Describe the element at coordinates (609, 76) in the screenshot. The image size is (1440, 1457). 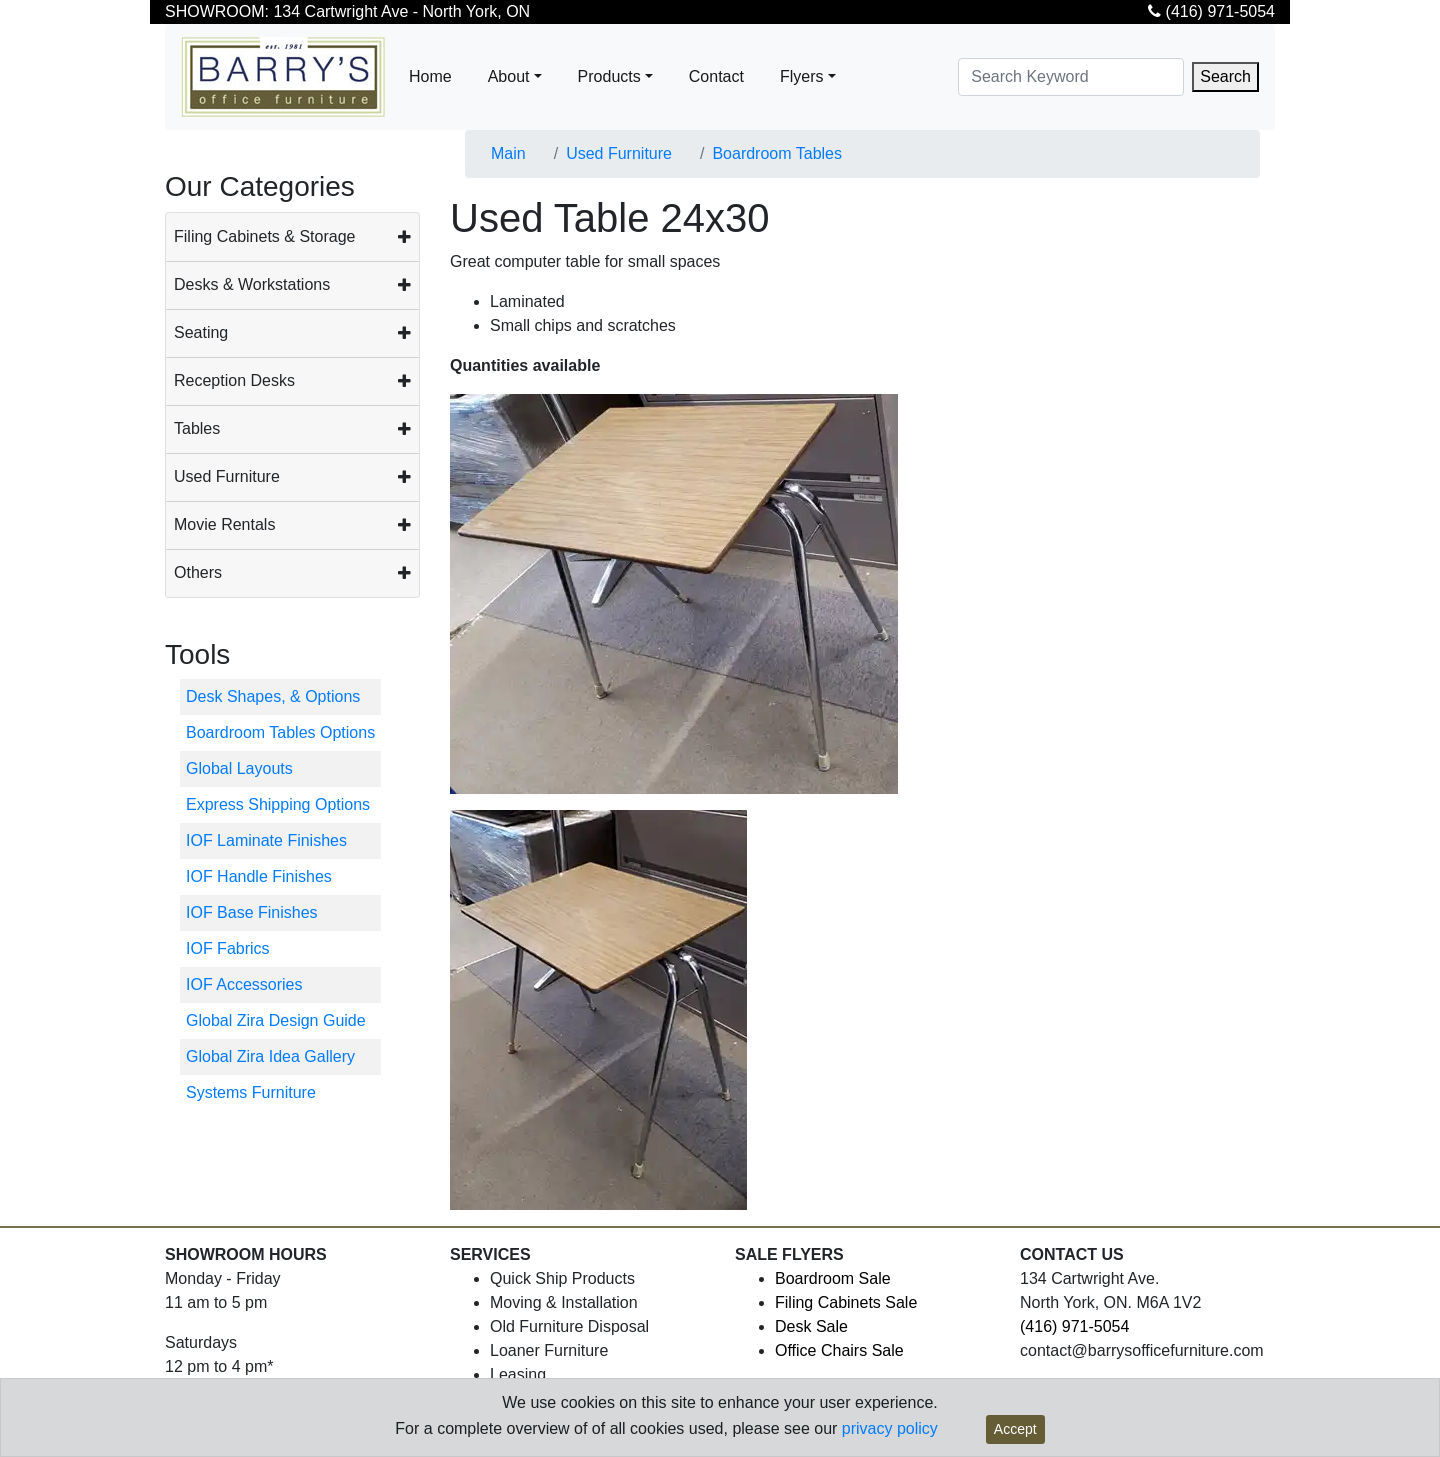
I see `Products` at that location.